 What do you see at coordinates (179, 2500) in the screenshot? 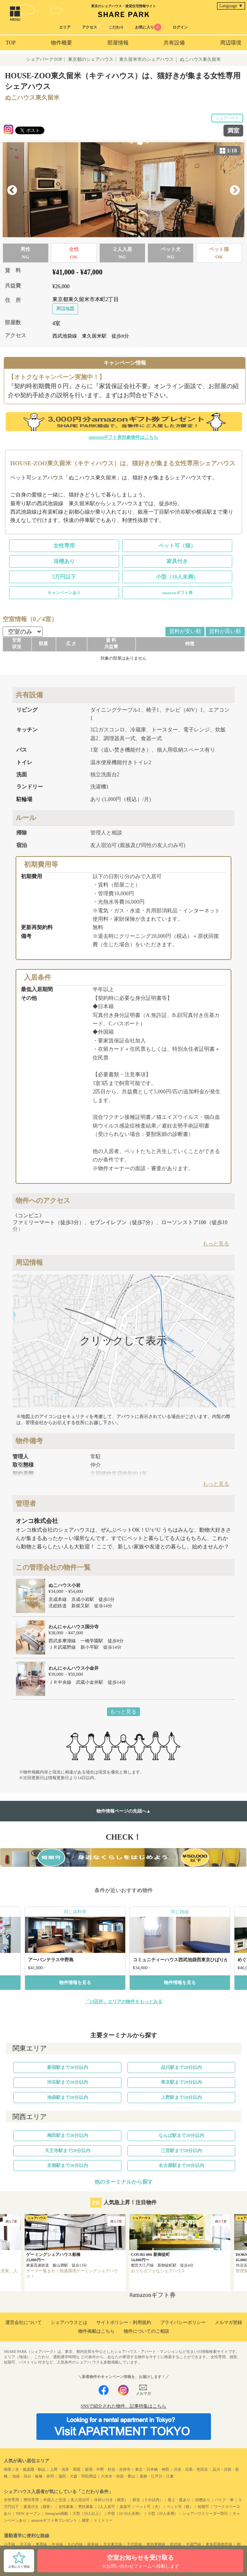
I see `屋上・庭あり` at bounding box center [179, 2500].